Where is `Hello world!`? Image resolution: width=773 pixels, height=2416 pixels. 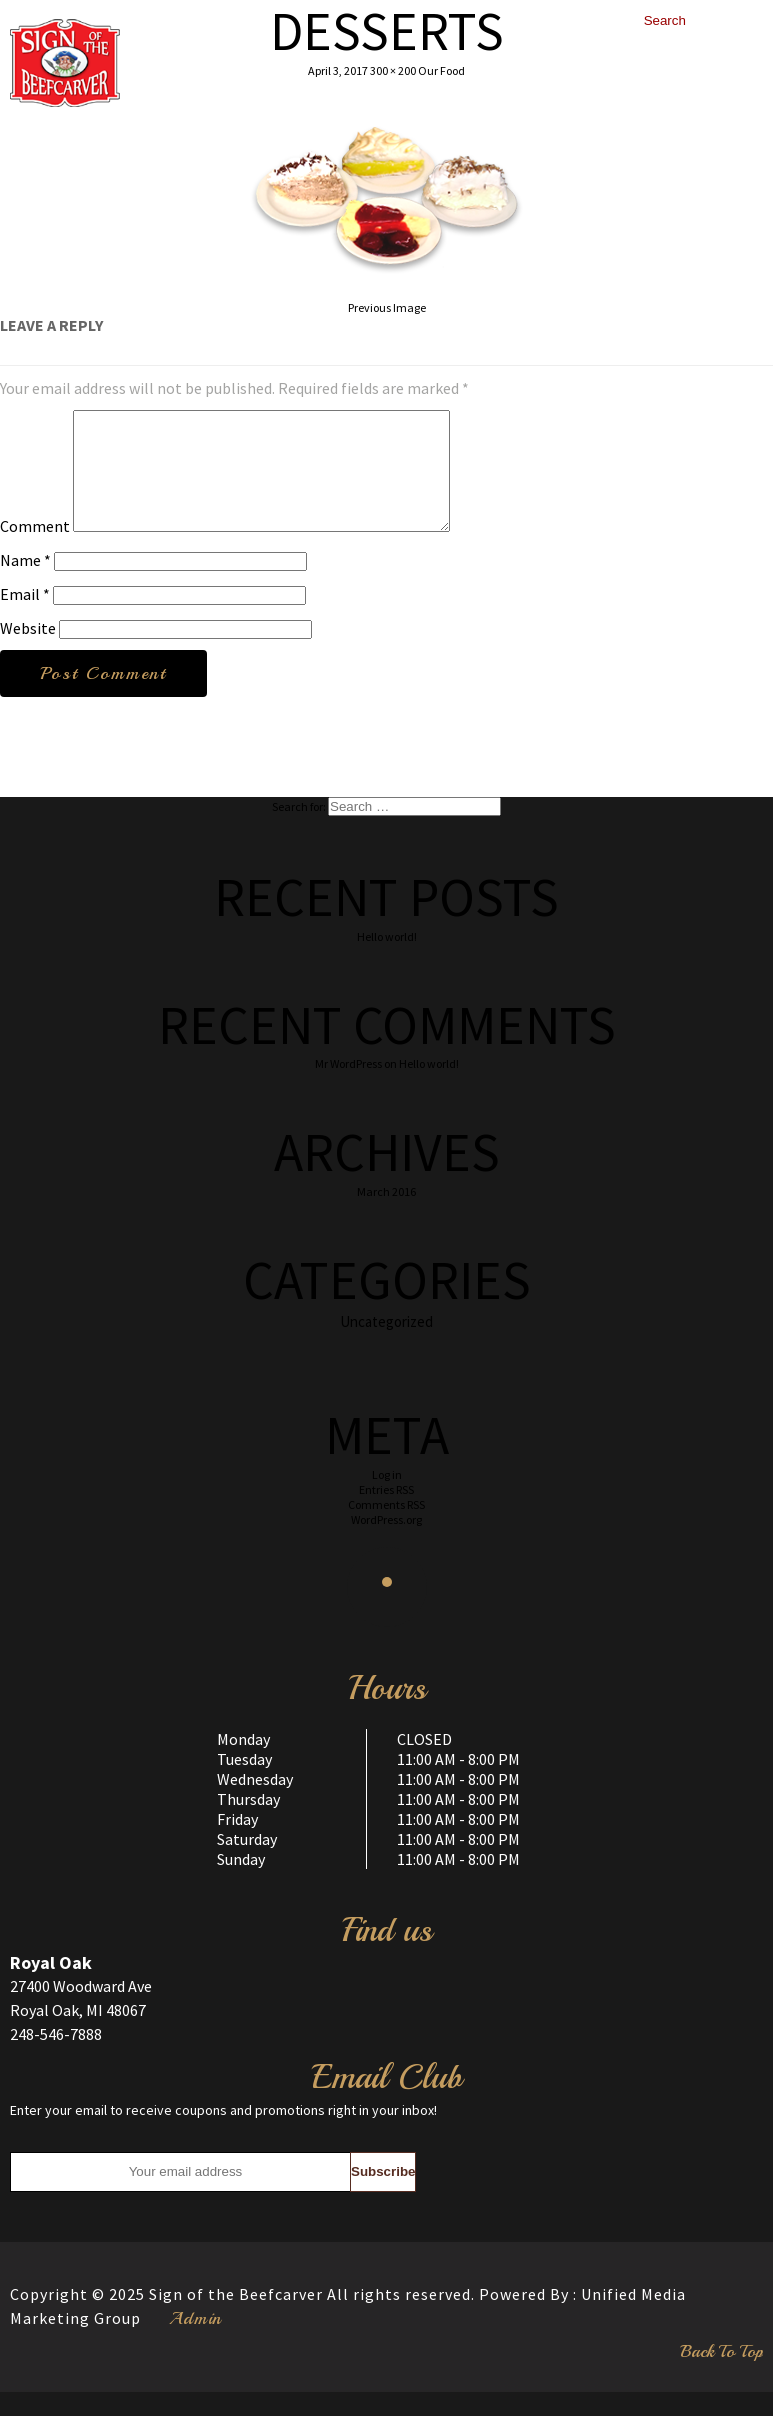 Hello world! is located at coordinates (387, 960).